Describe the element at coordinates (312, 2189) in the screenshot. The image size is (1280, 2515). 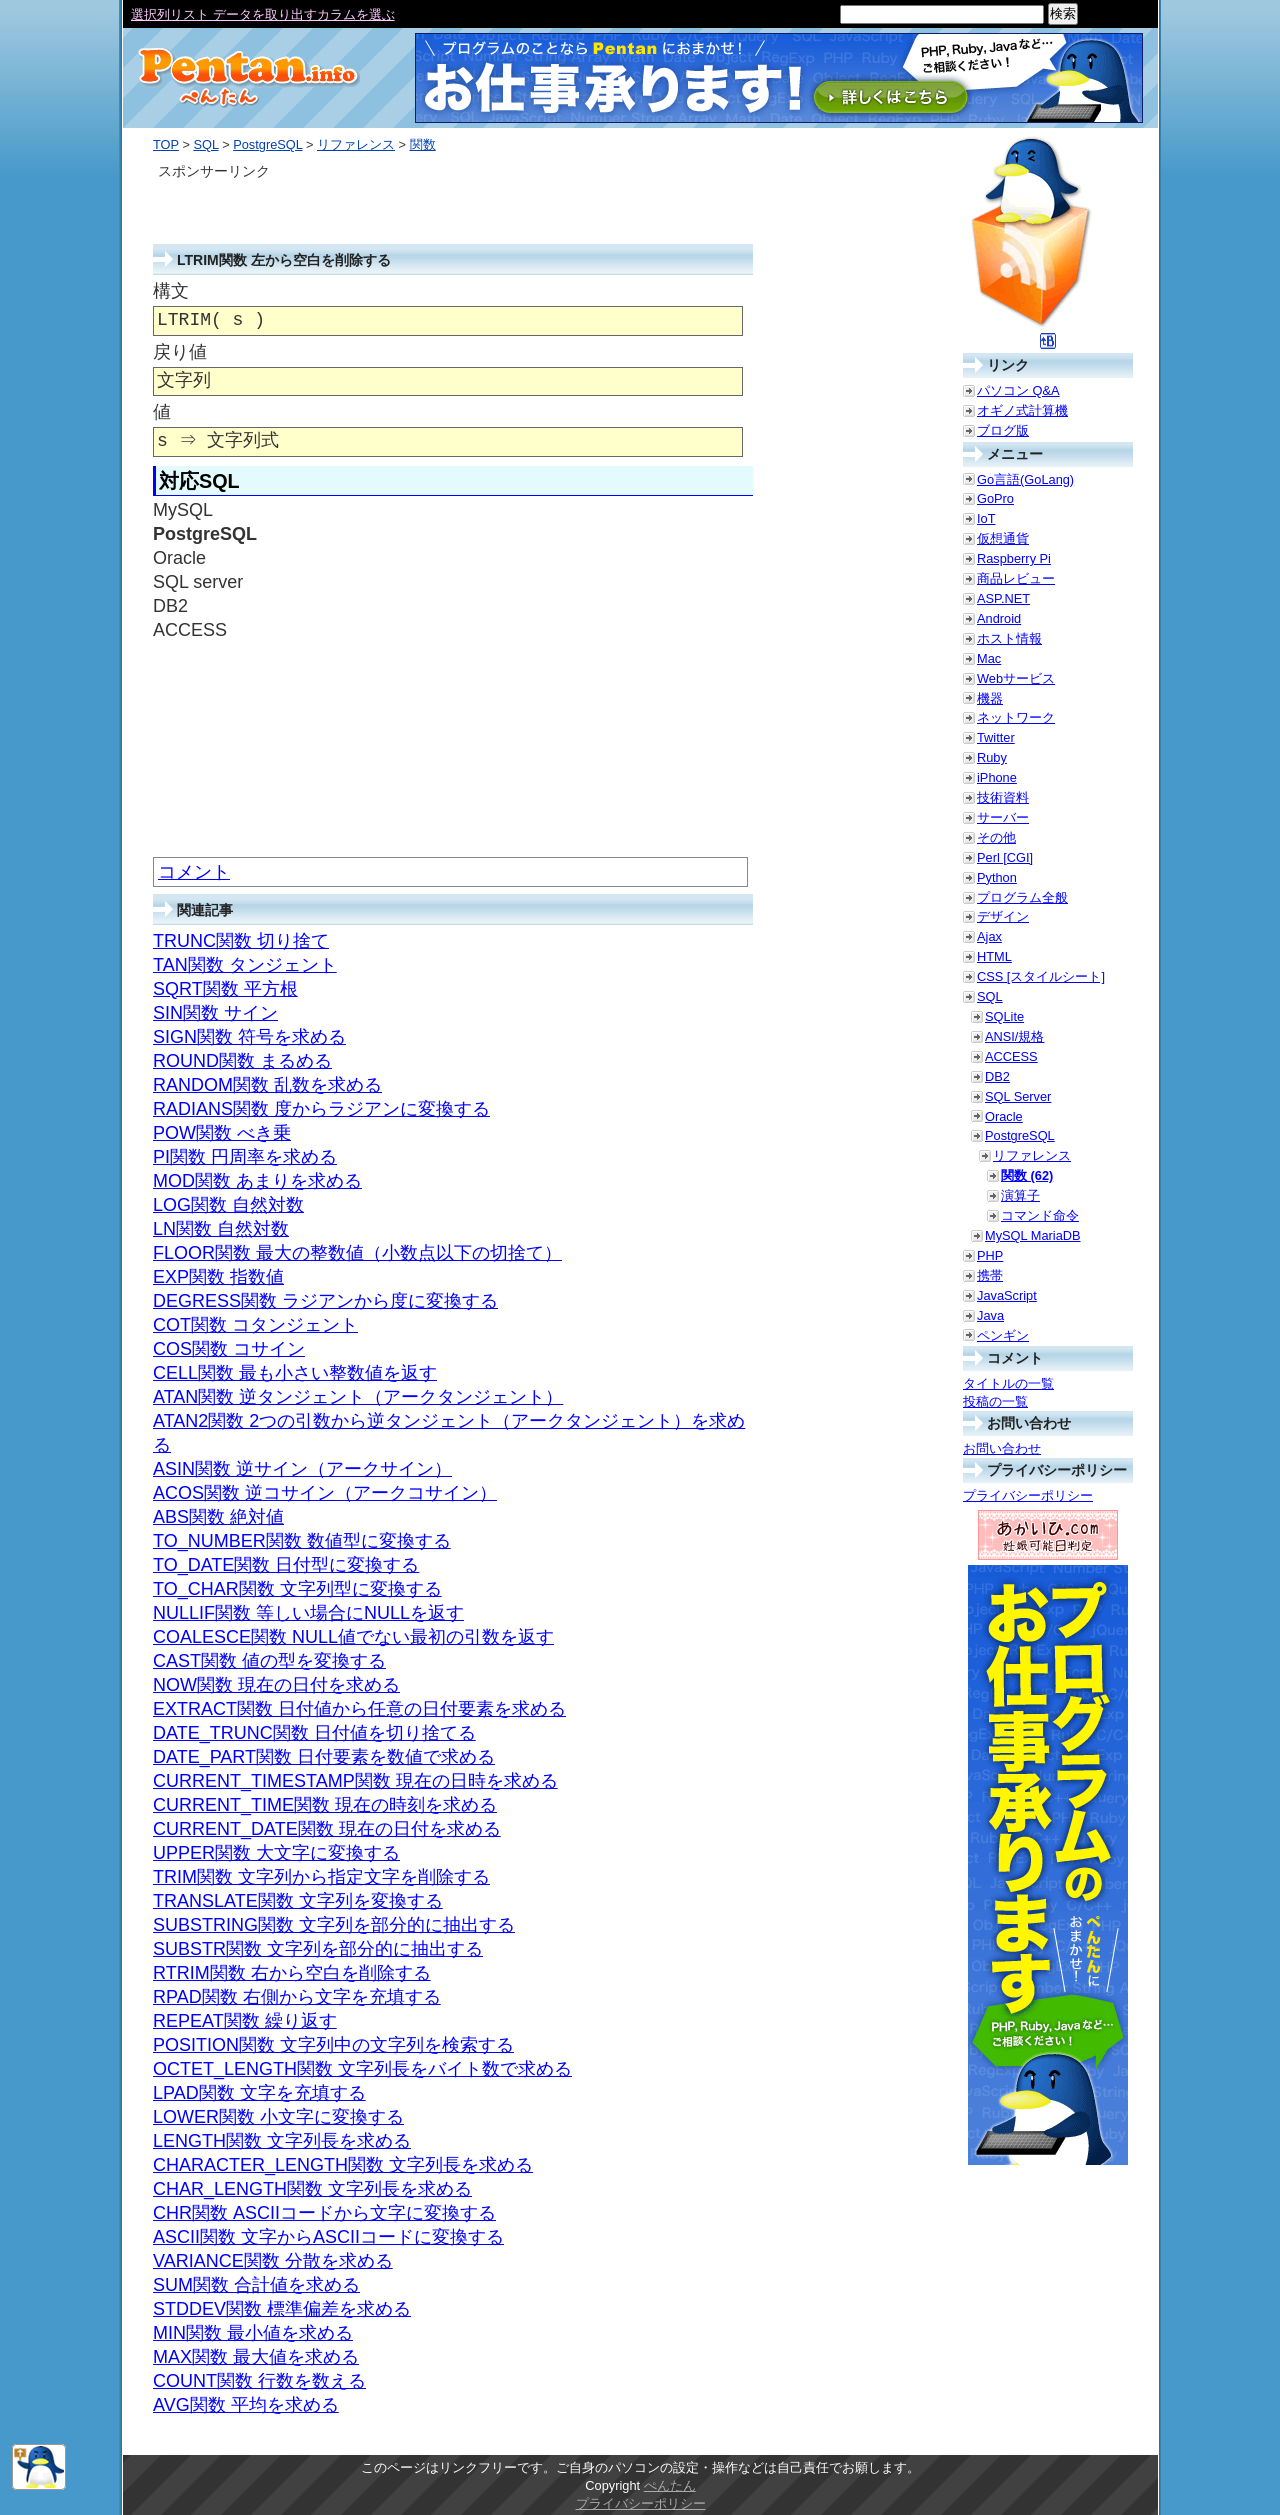
I see `CHAR_LENGTH関数 文字列長を求める` at that location.